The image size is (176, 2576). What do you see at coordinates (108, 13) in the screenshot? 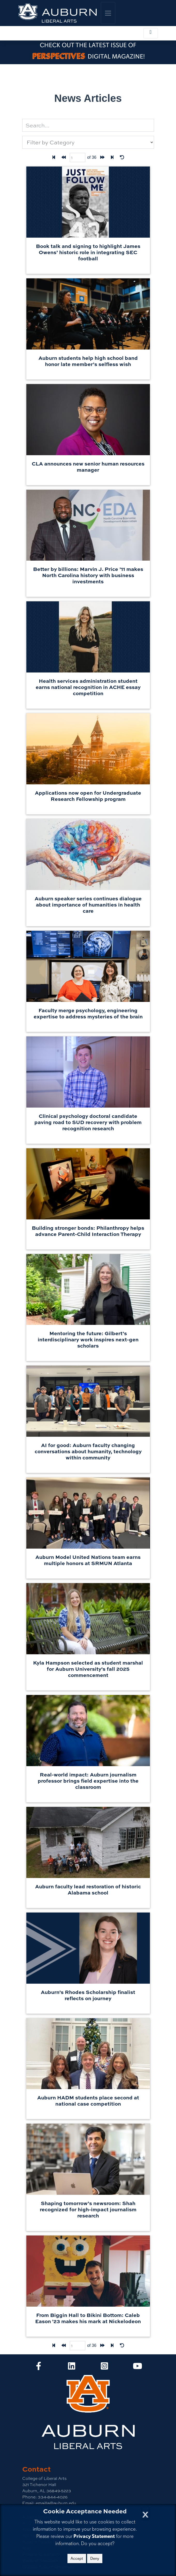
I see `[Toggle global navigation]` at bounding box center [108, 13].